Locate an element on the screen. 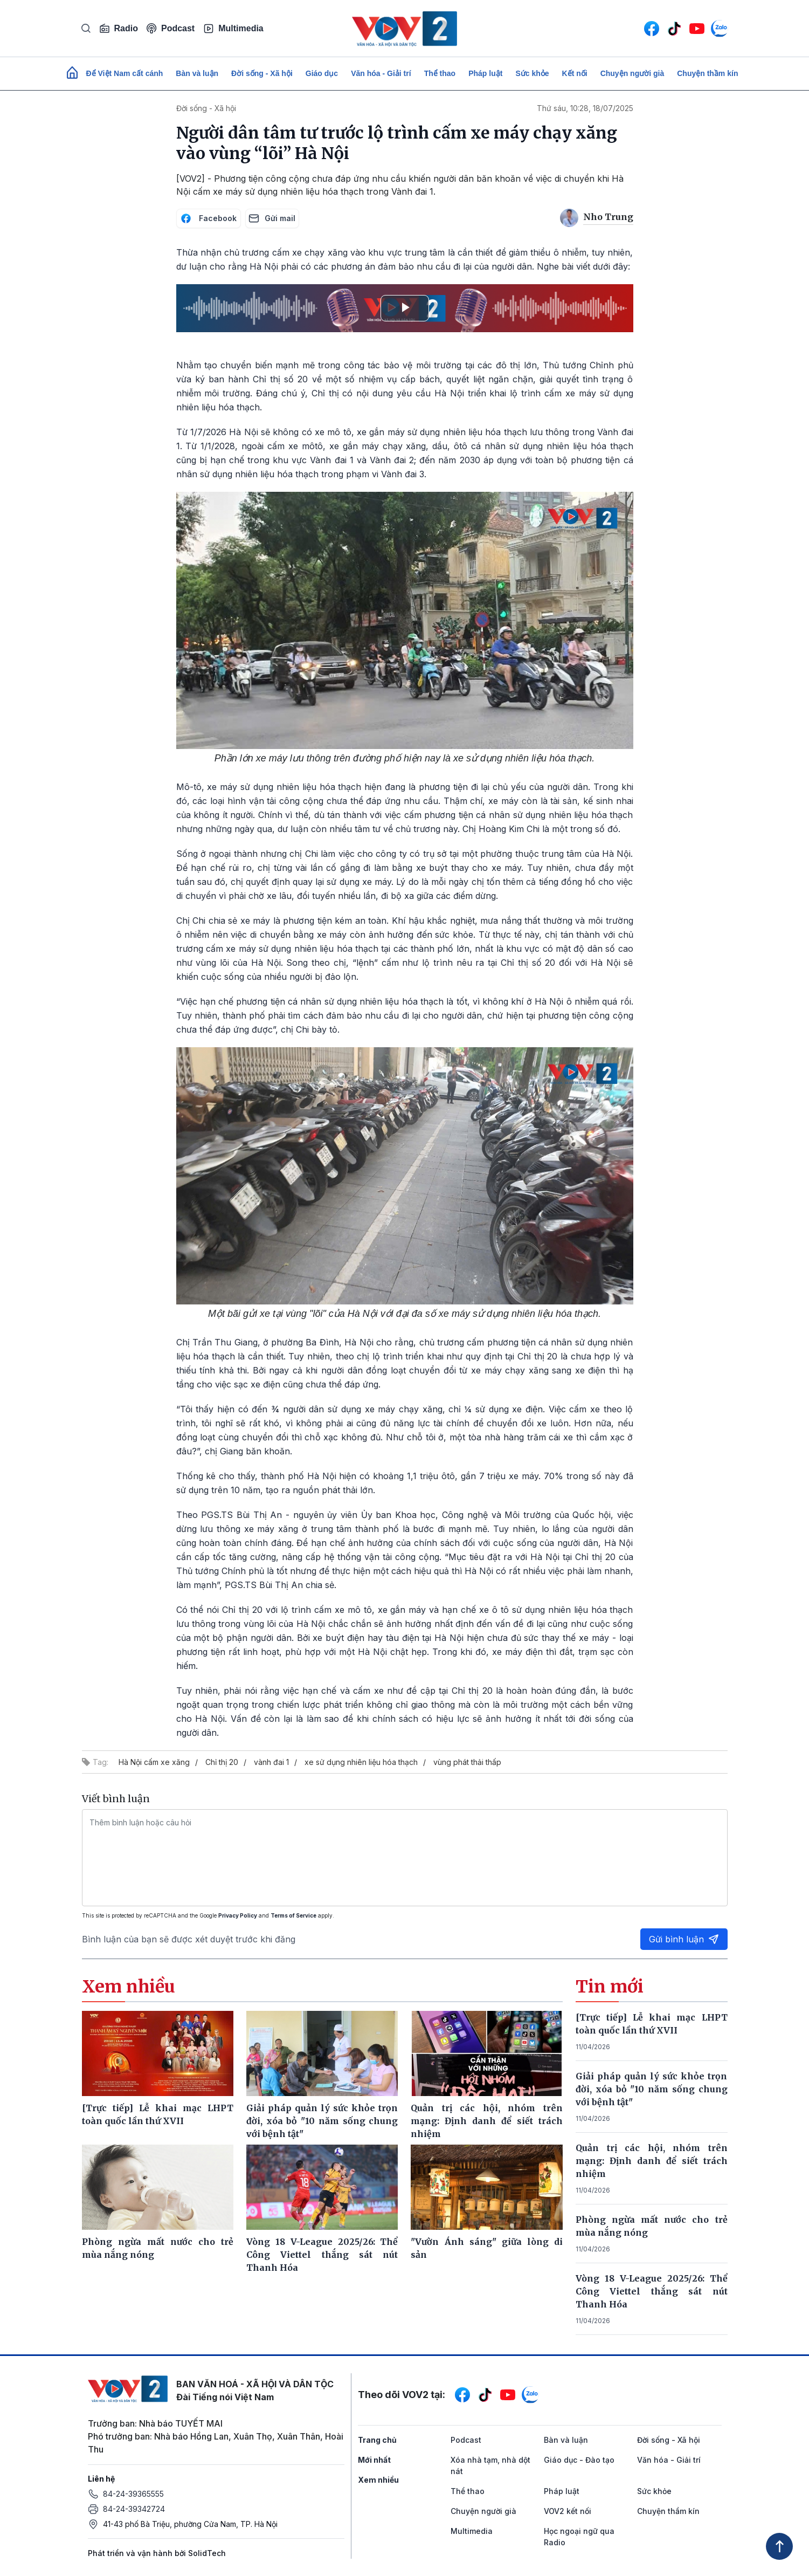  Gửi bình luận is located at coordinates (684, 1939).